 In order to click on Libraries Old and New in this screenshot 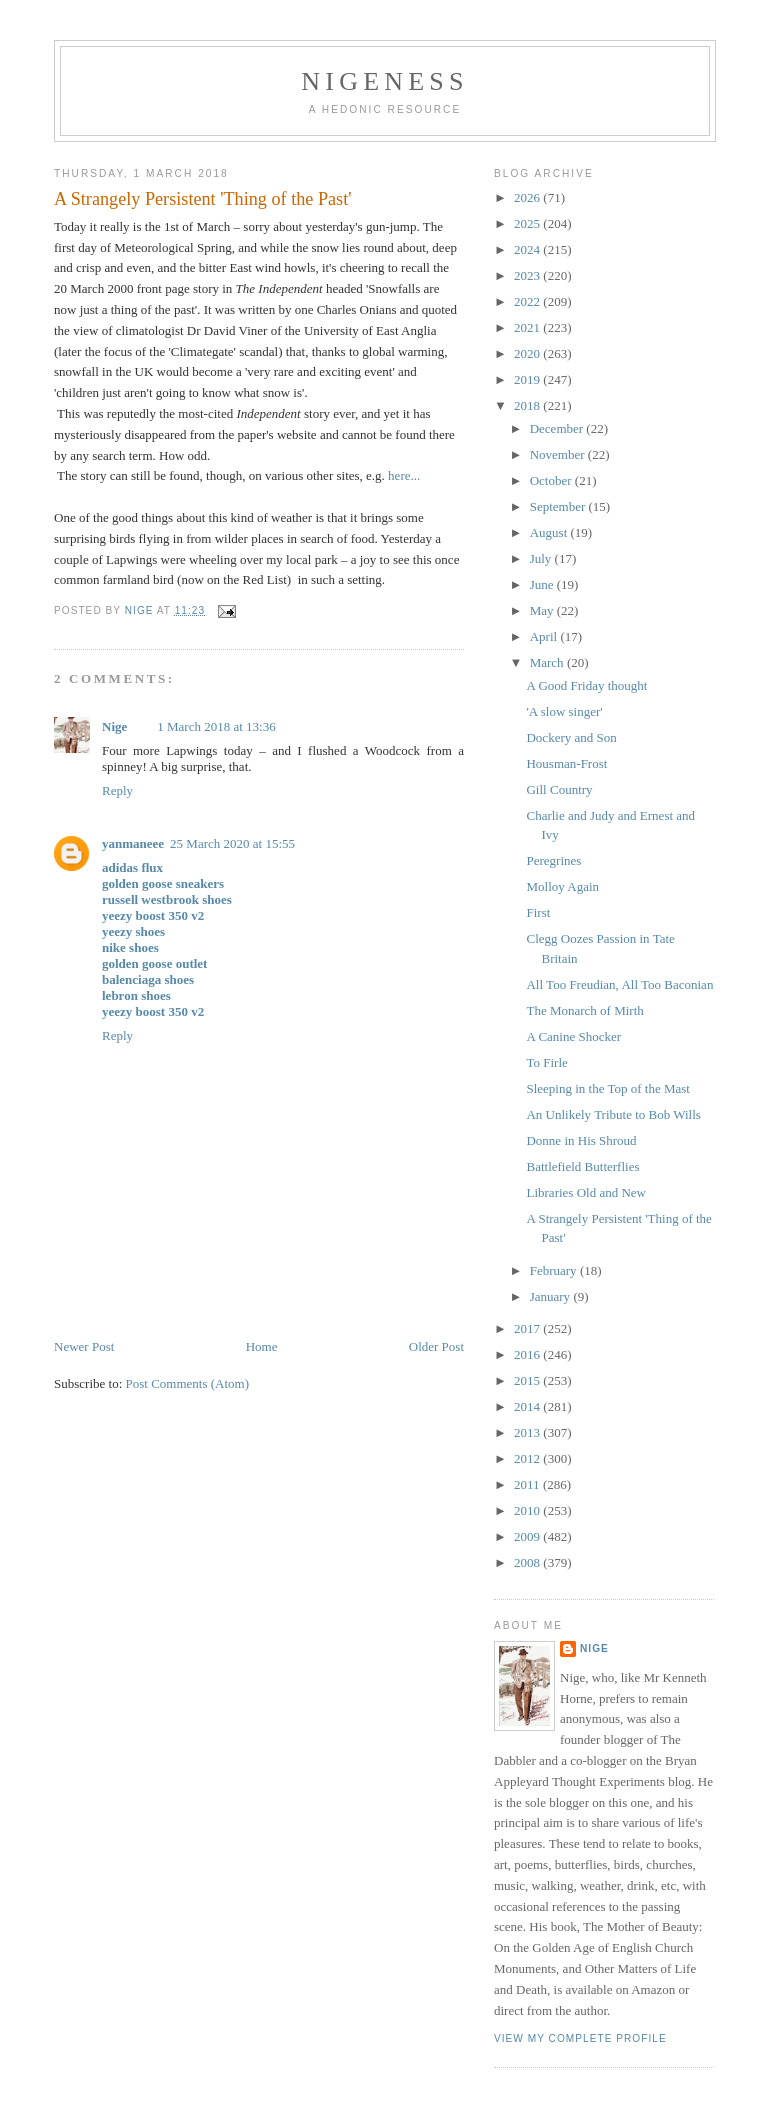, I will do `click(586, 1192)`.